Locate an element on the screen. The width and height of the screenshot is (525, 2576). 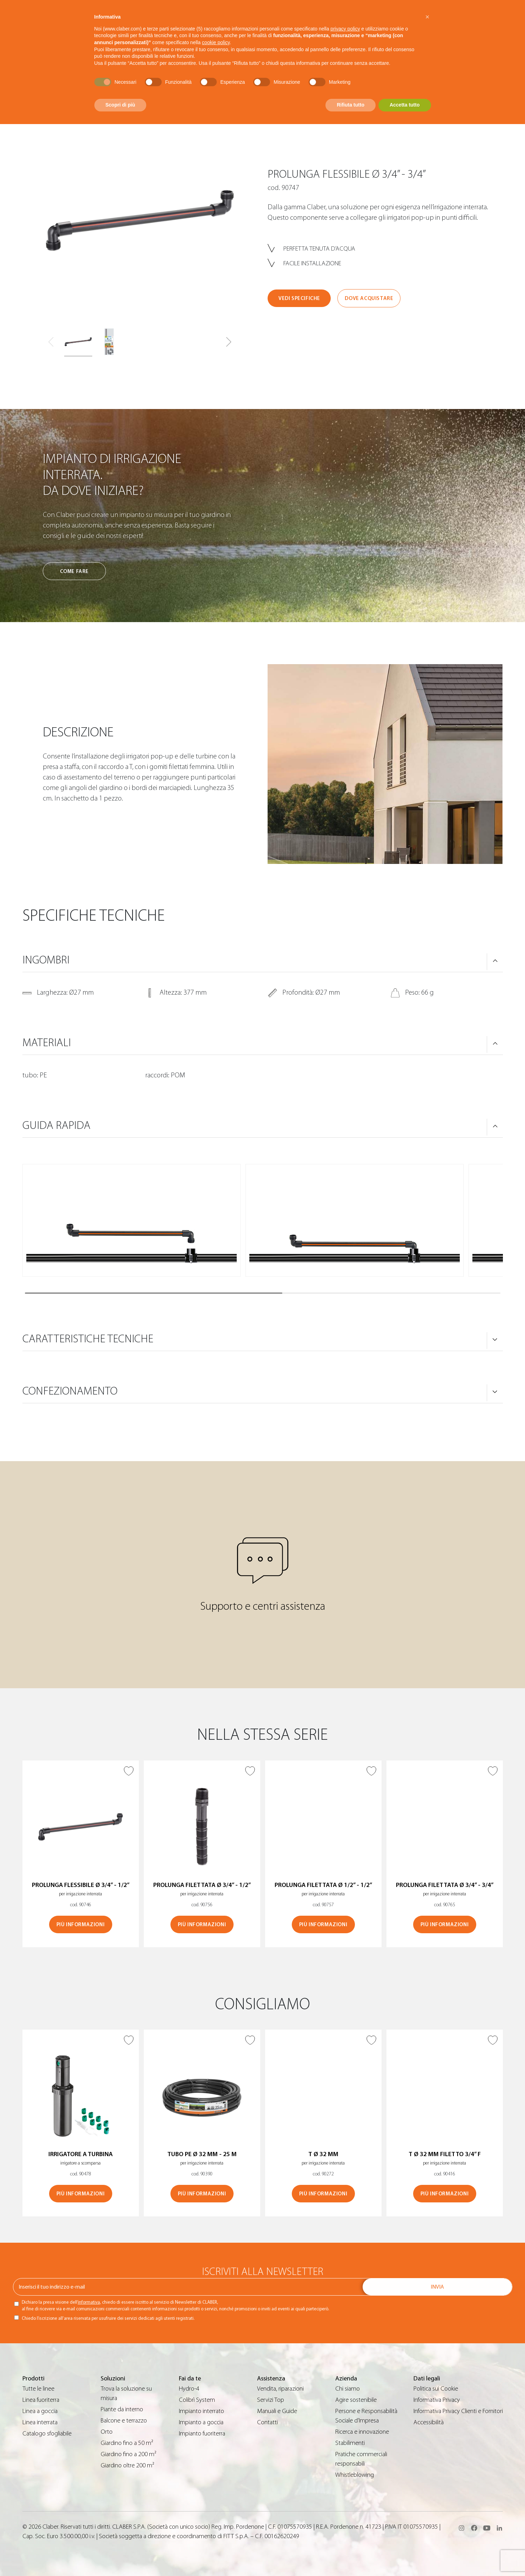
Dove acquistare is located at coordinates (369, 298).